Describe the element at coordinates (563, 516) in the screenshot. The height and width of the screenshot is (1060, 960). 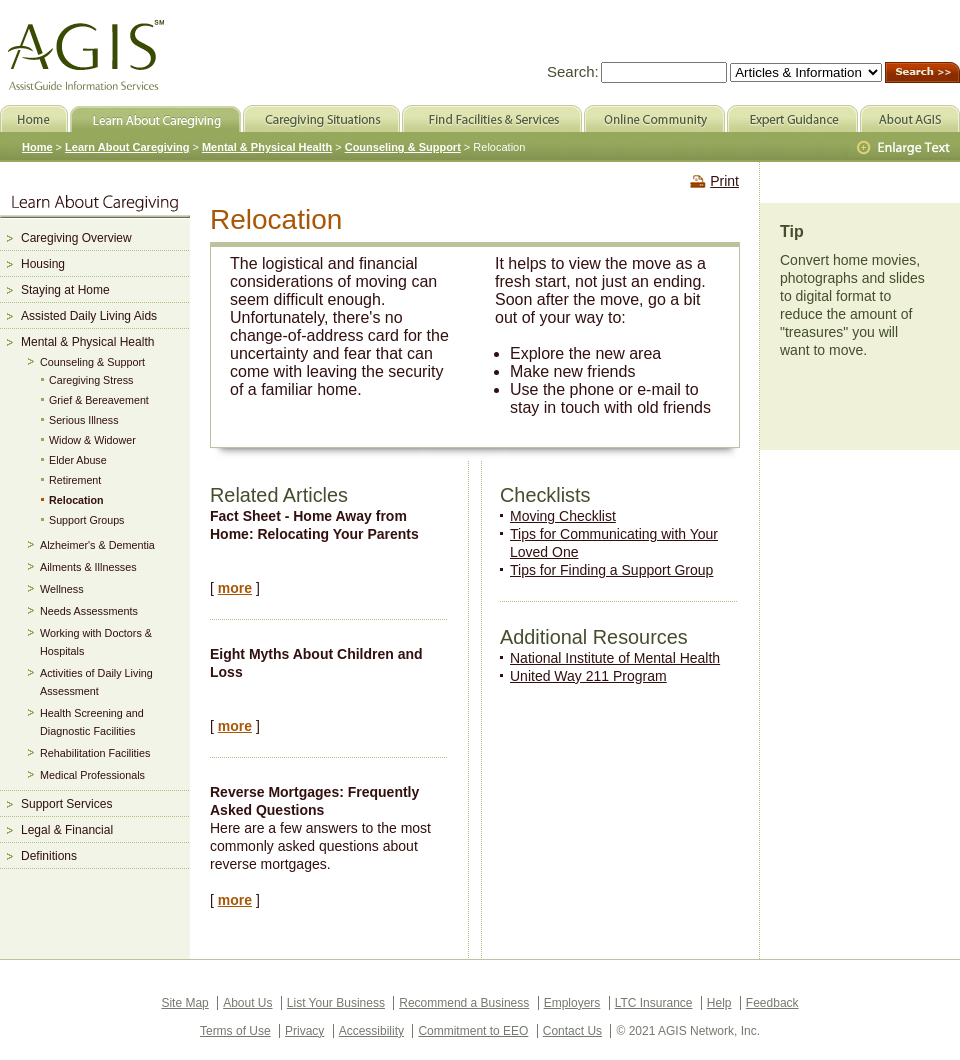
I see `Moving Checklist` at that location.